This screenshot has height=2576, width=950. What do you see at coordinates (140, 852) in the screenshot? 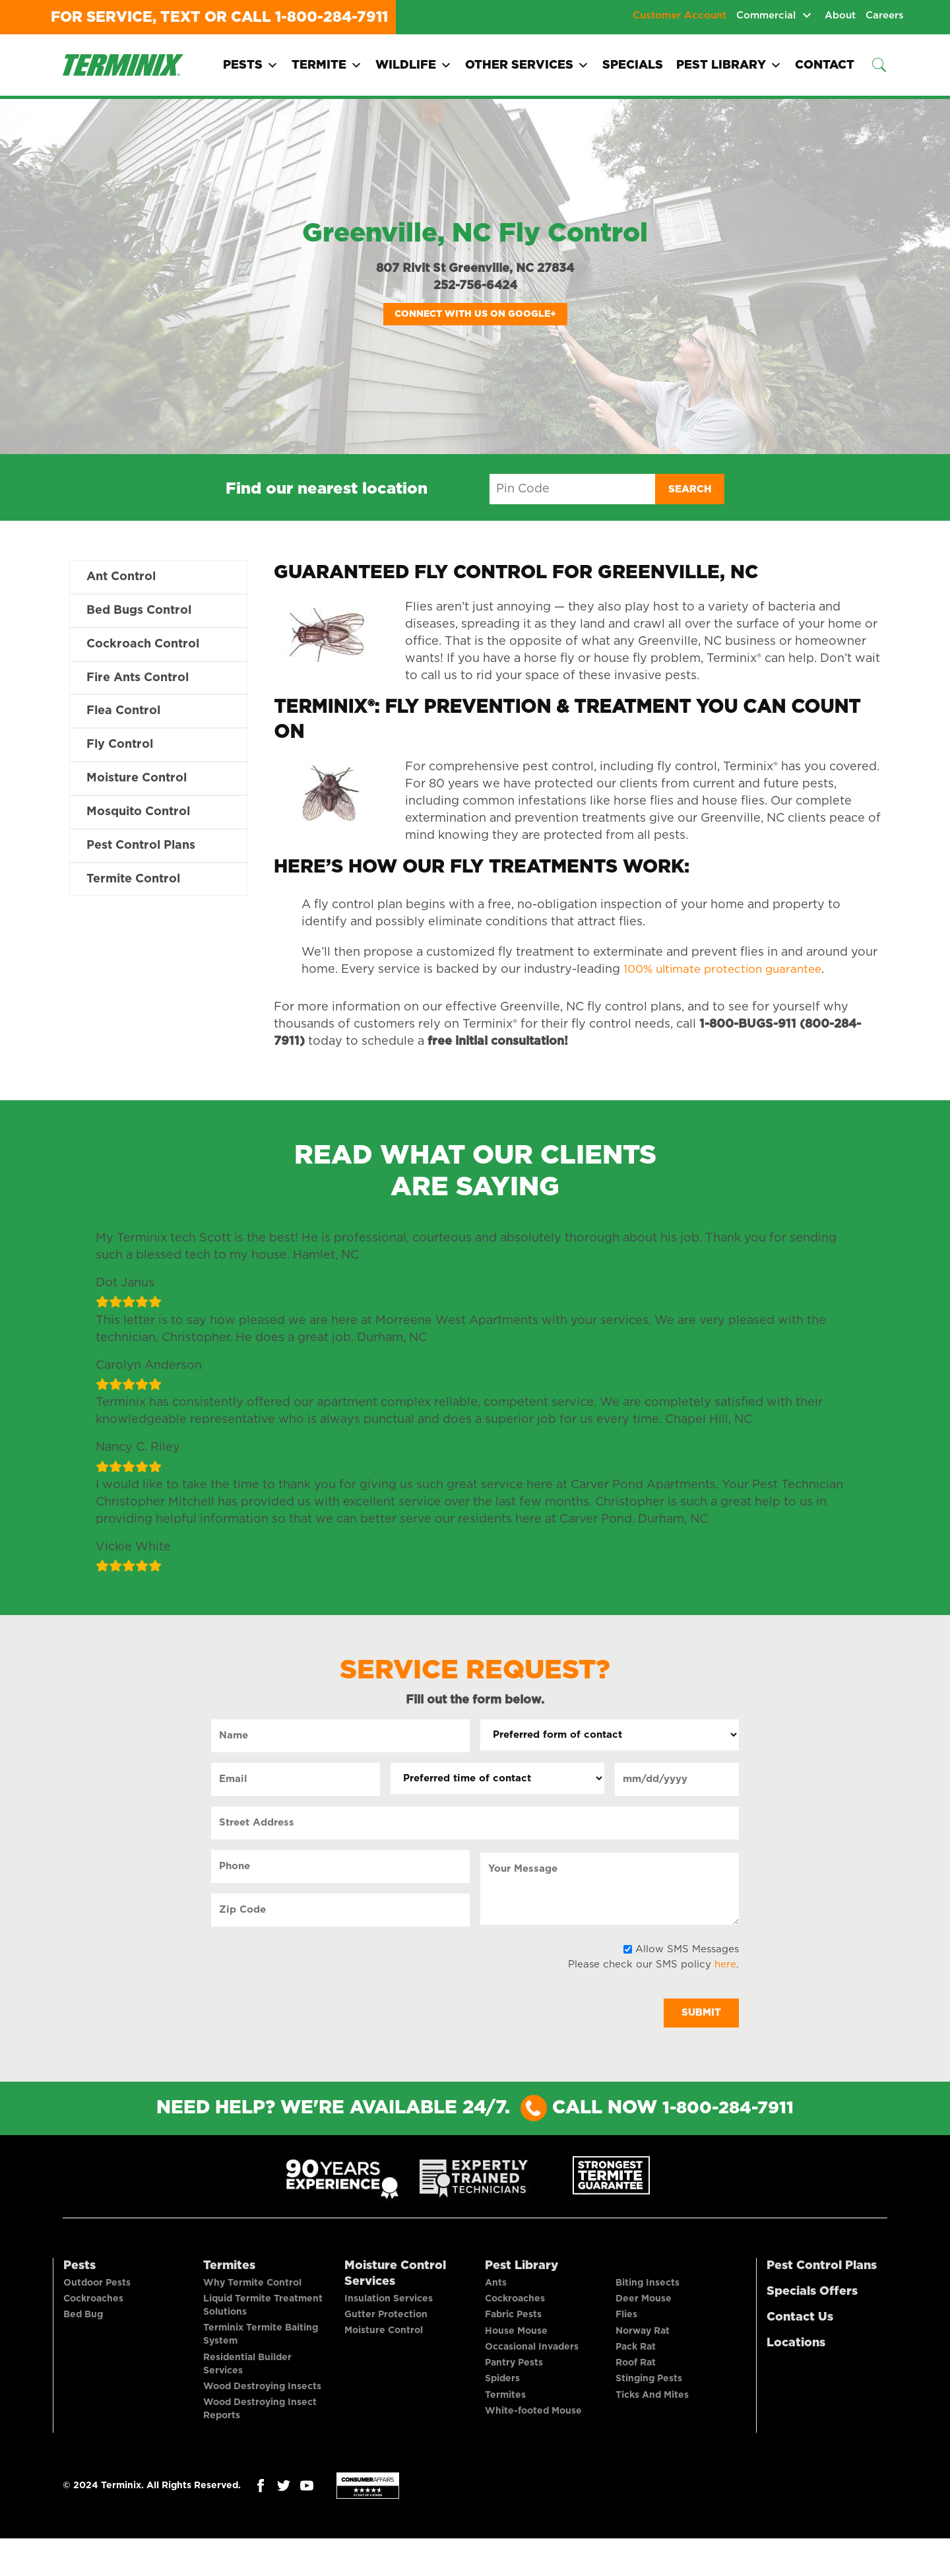
I see `Pest Control Plans` at bounding box center [140, 852].